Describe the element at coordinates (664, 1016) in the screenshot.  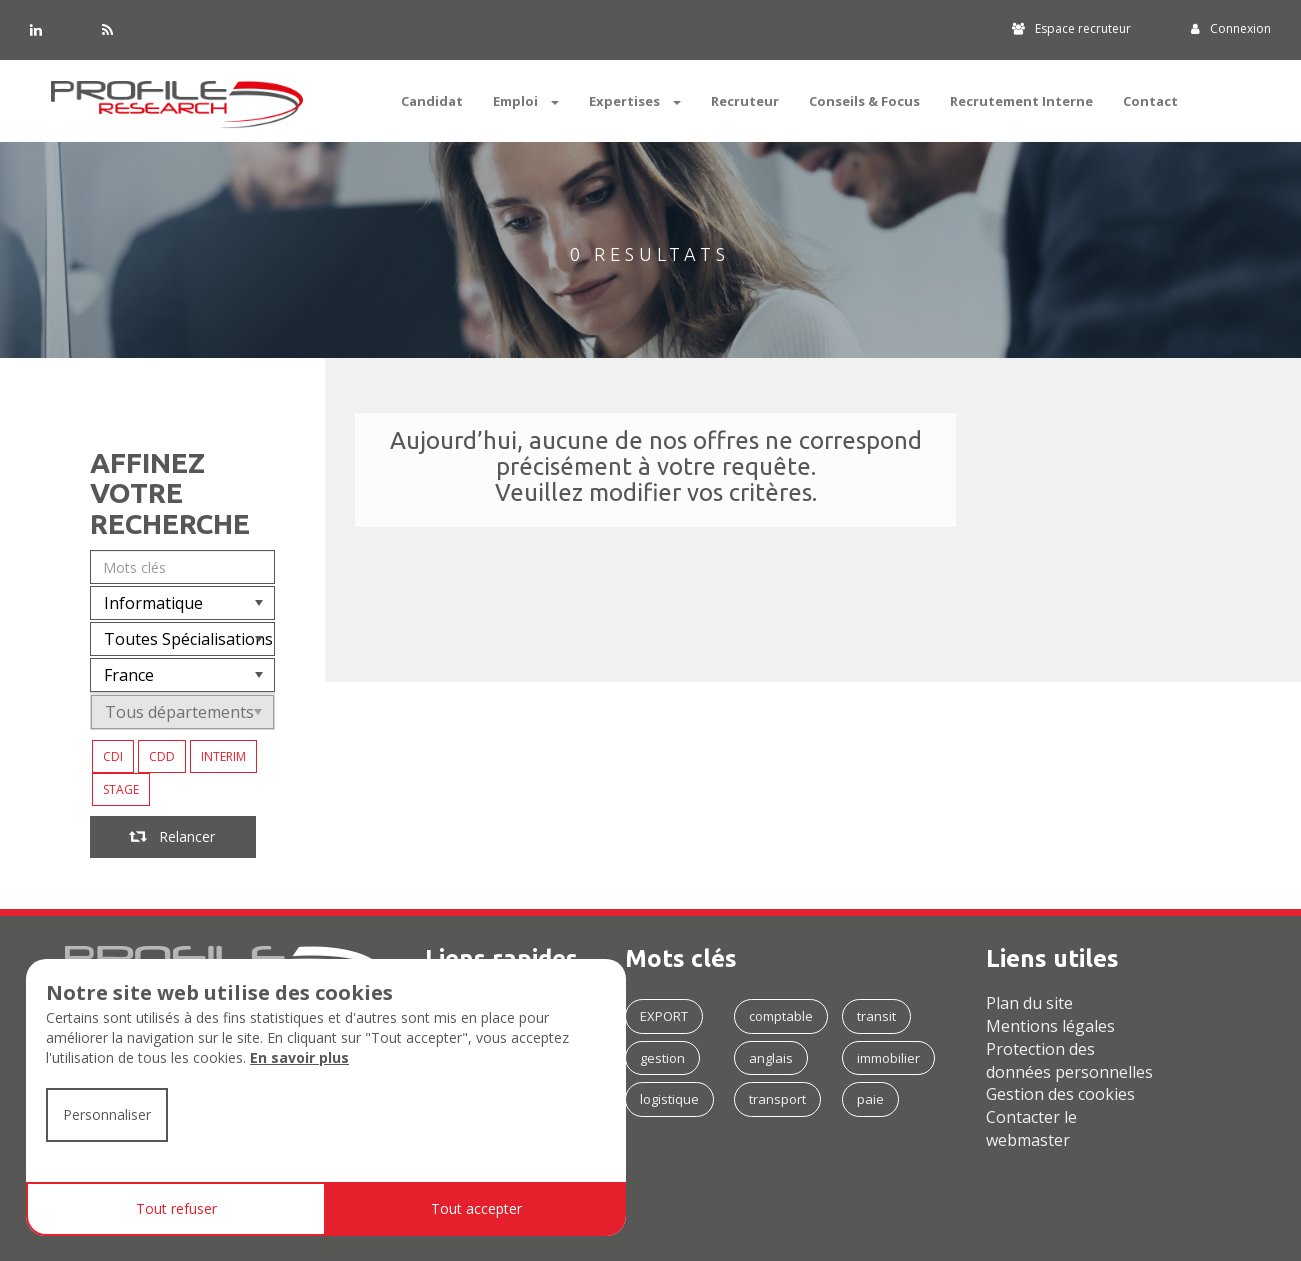
I see `EXPORT` at that location.